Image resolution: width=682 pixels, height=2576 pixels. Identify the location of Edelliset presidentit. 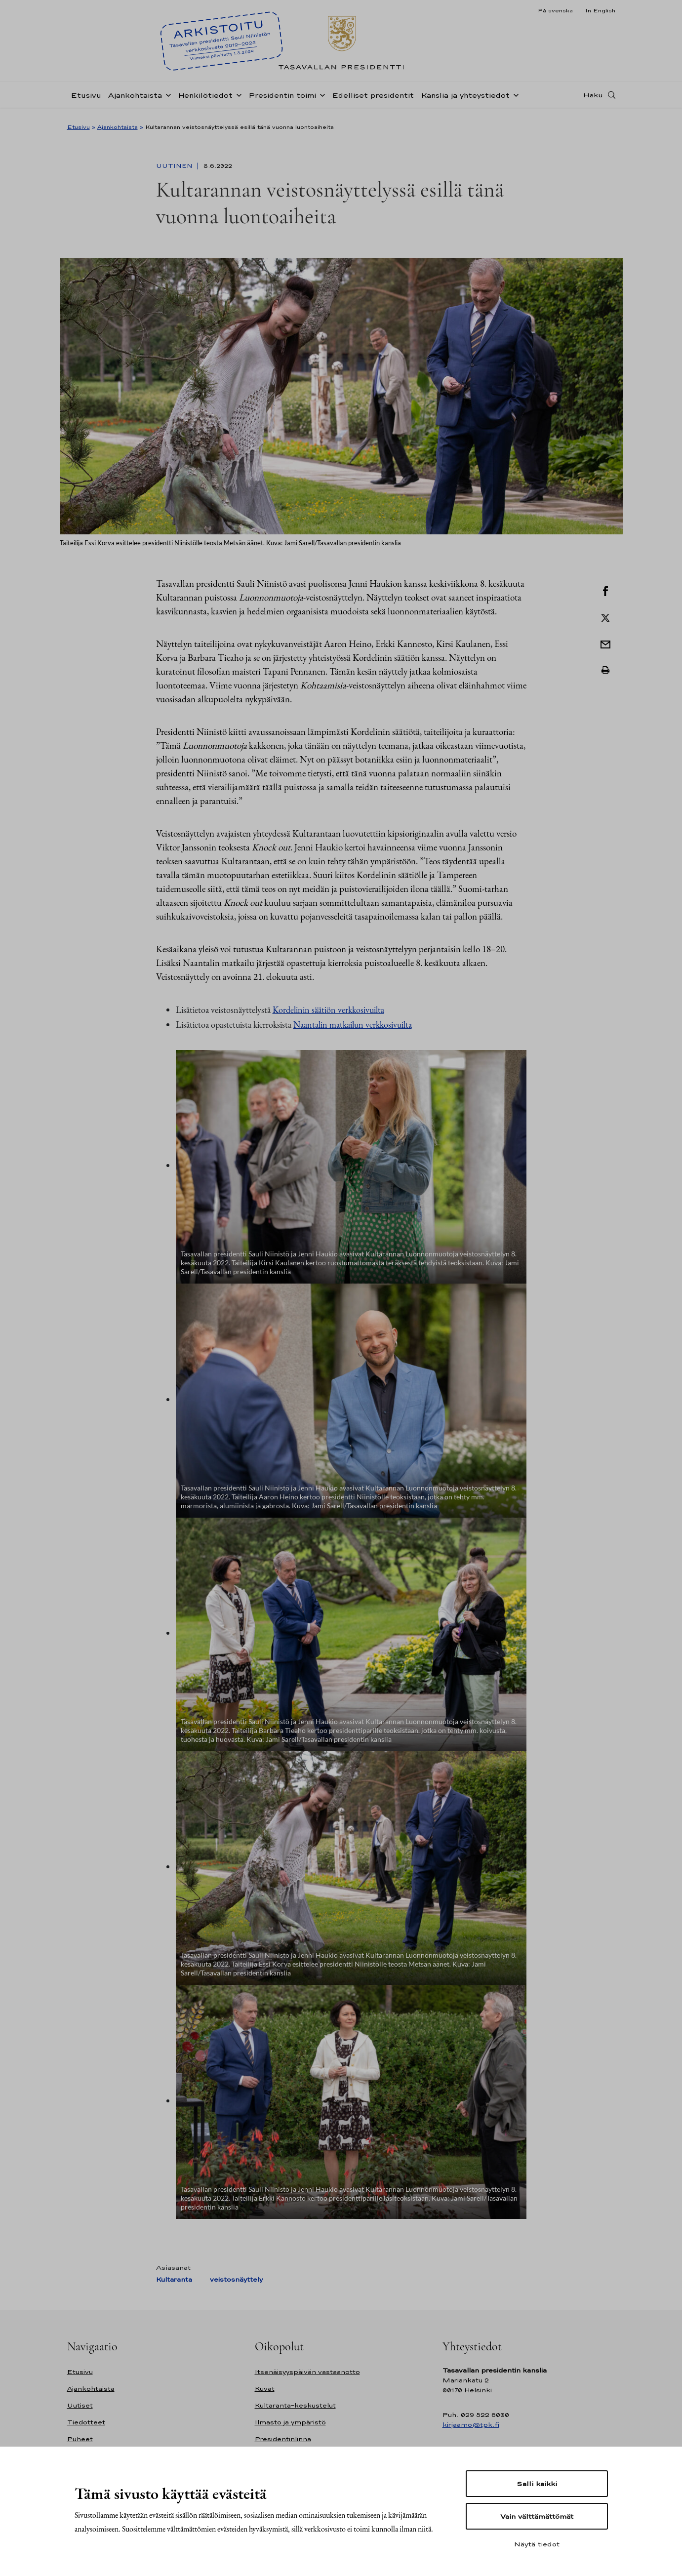
(373, 100).